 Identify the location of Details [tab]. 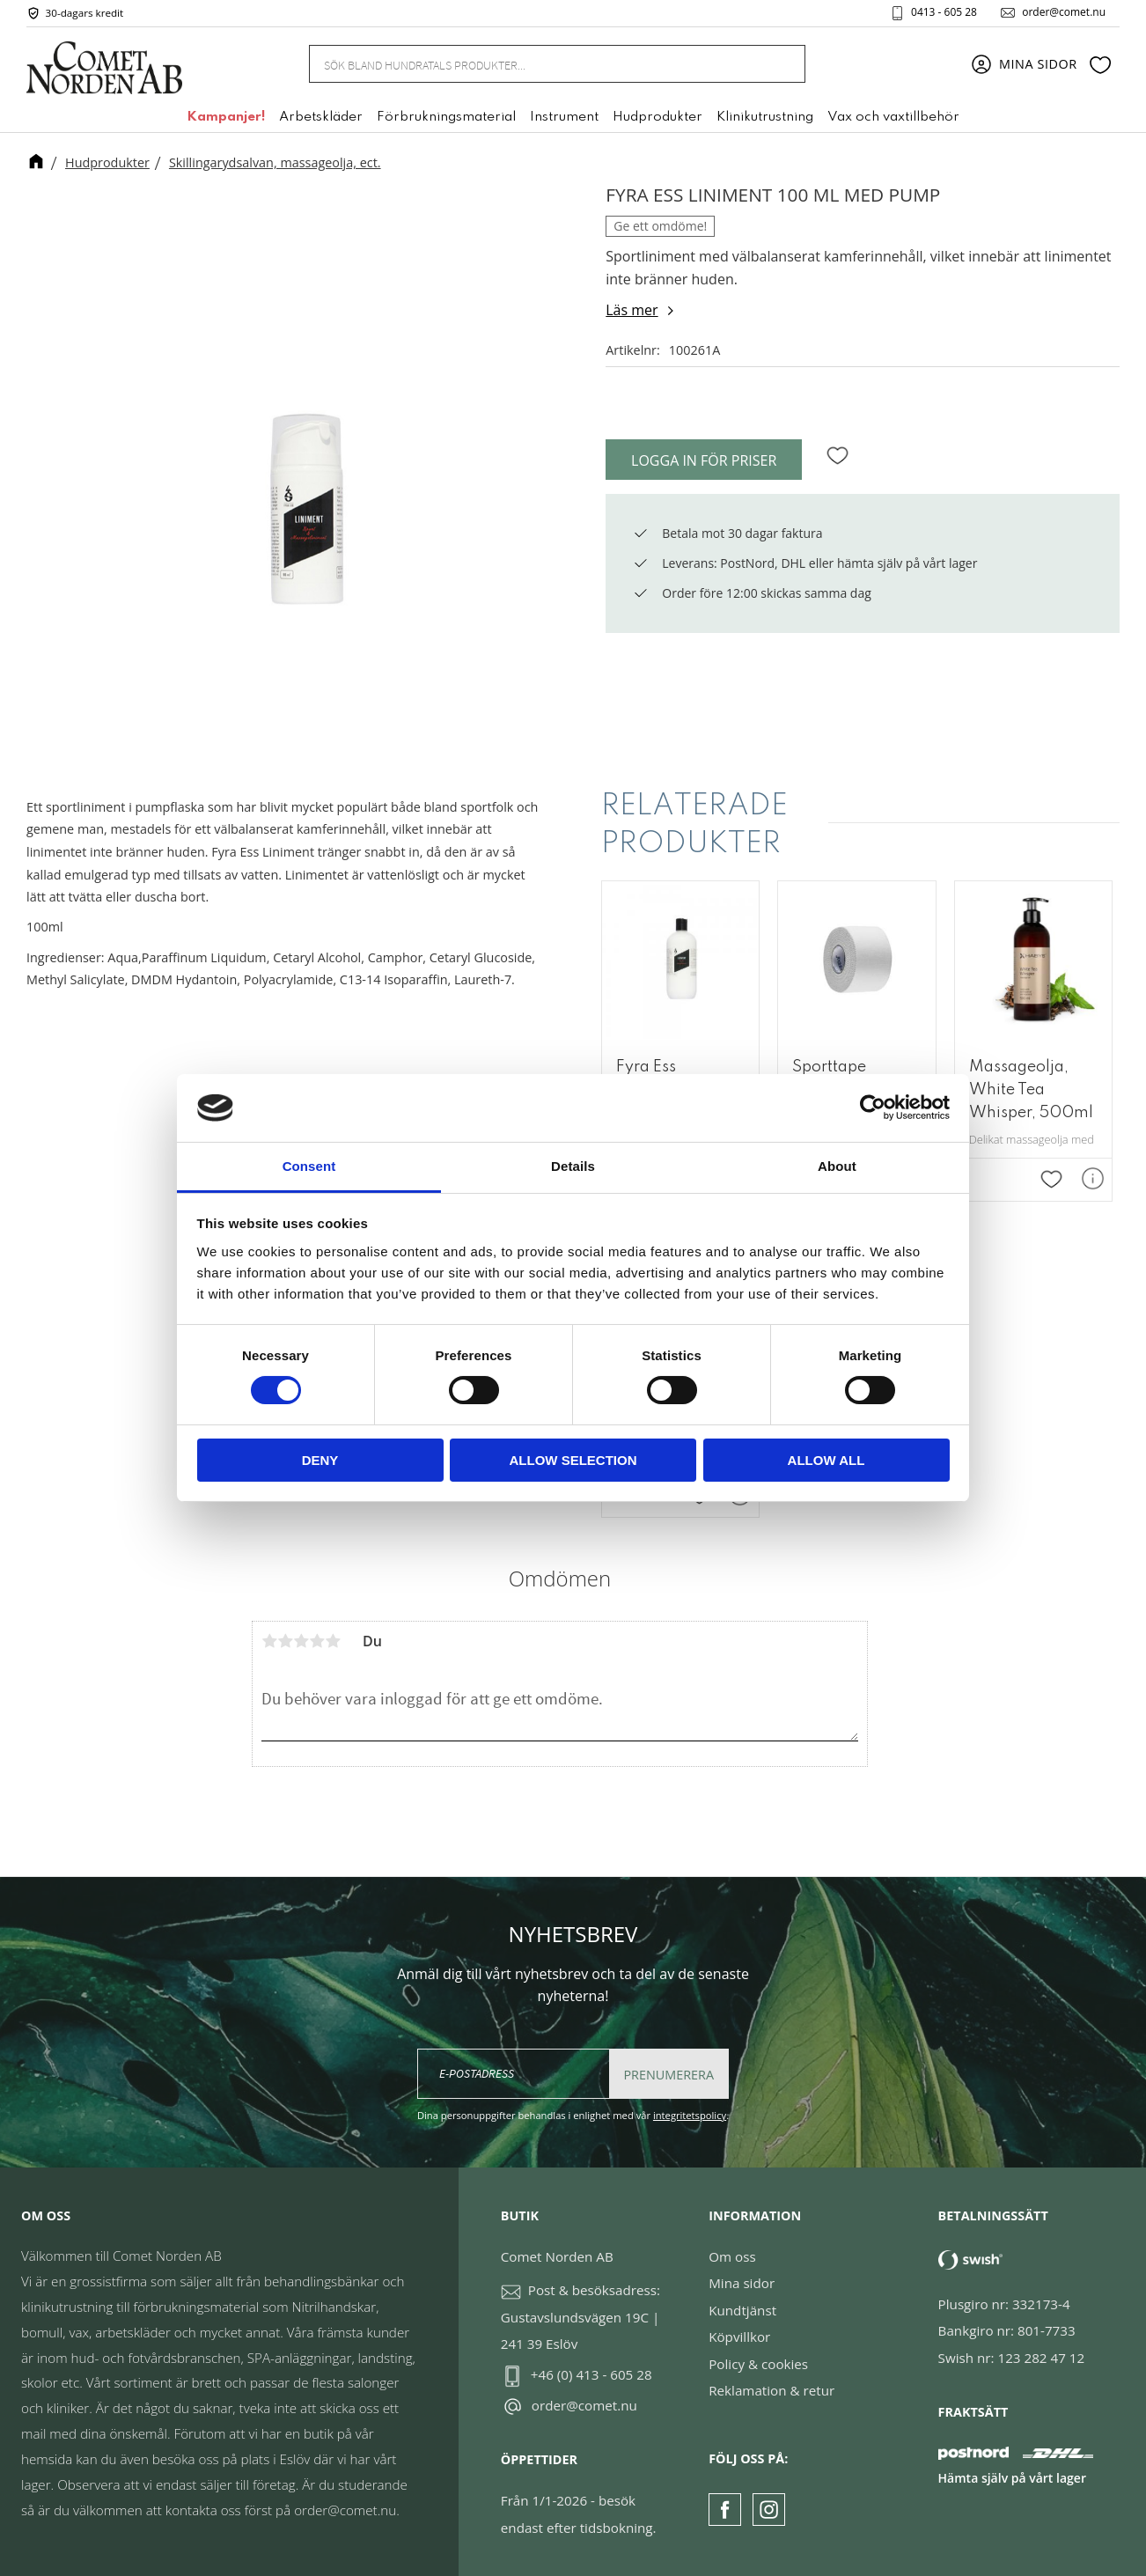
(573, 1166).